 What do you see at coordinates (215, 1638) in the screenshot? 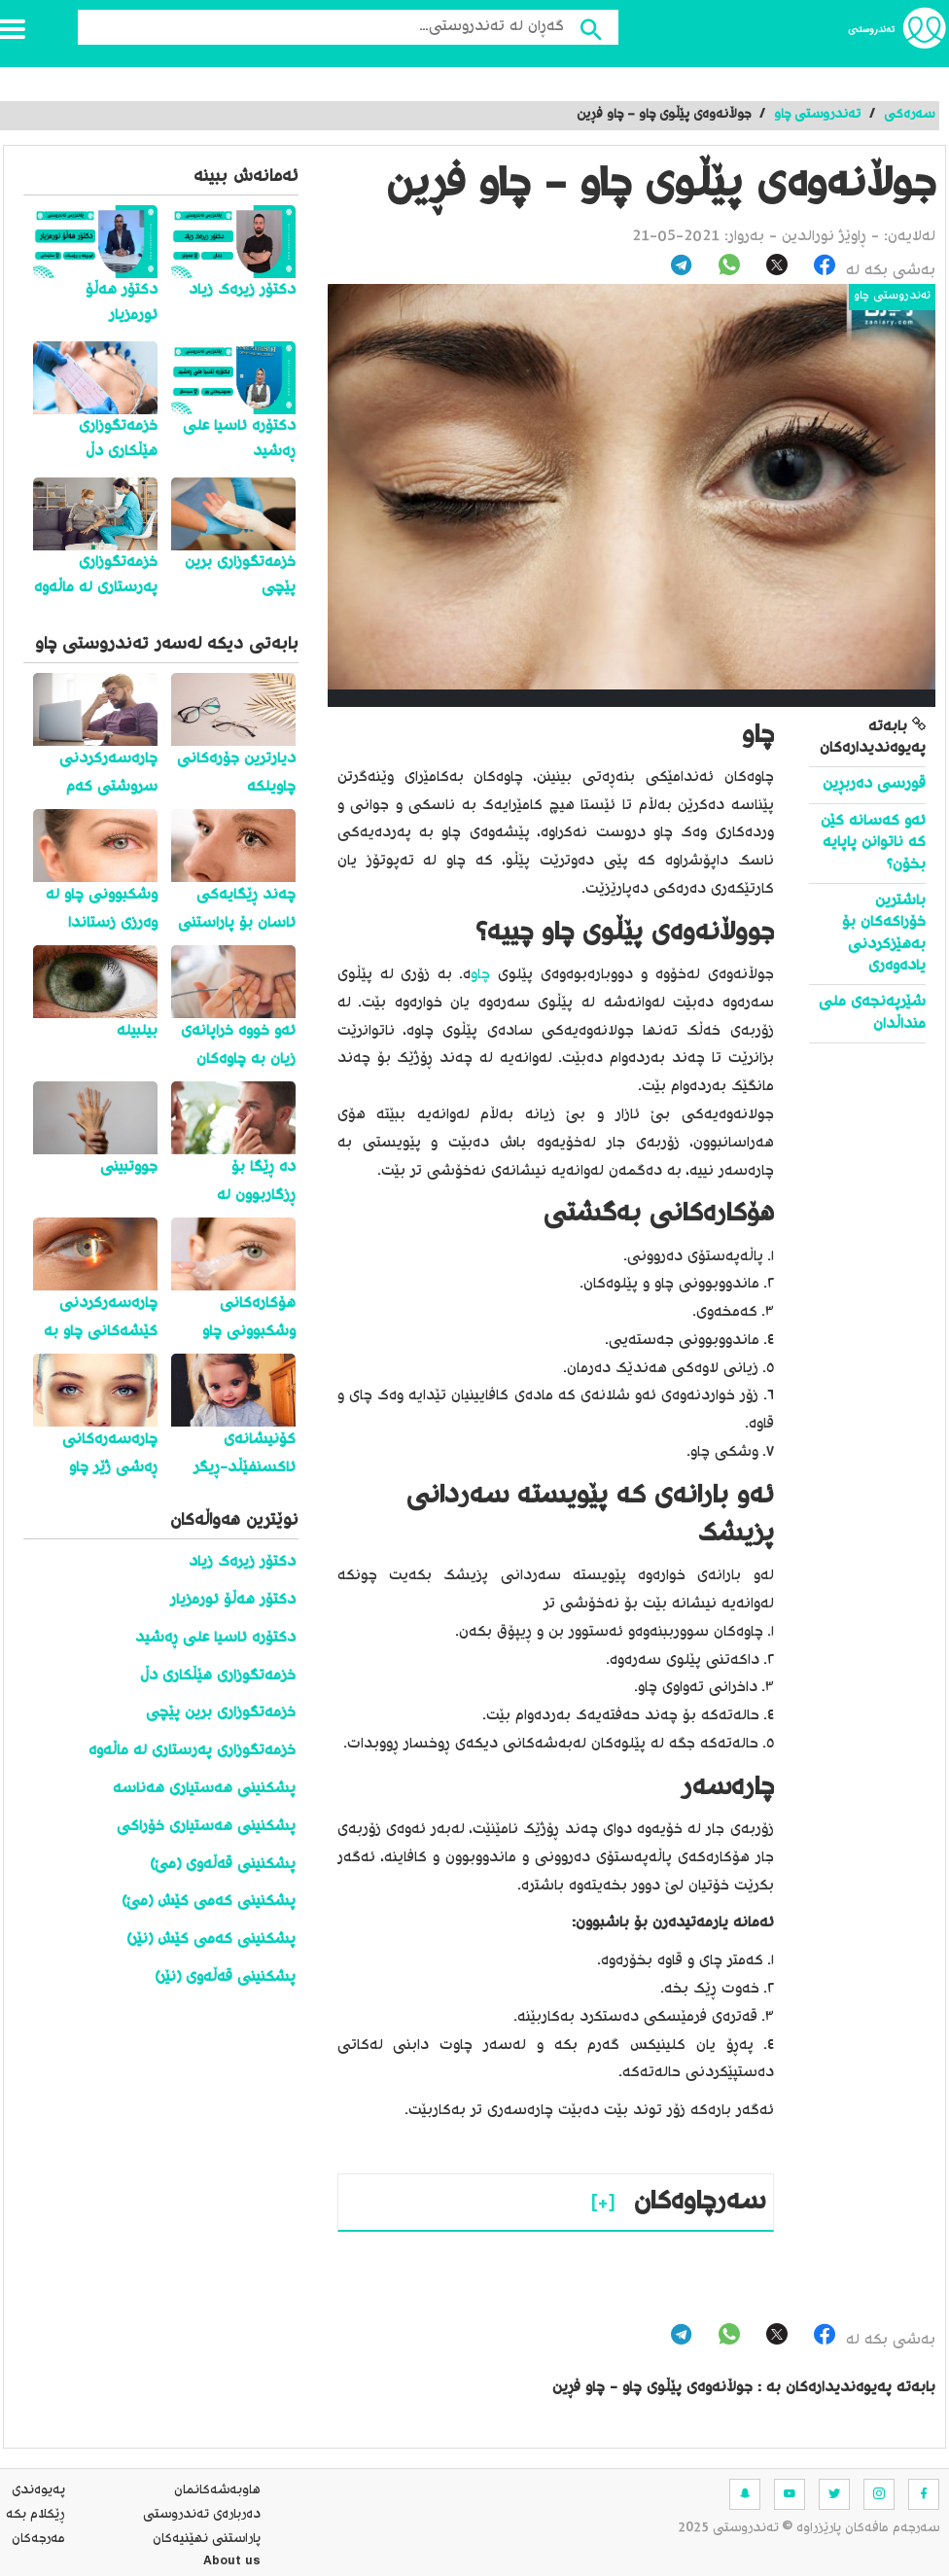
I see `دکتۆرە ئاسیا علی ڕەشید` at bounding box center [215, 1638].